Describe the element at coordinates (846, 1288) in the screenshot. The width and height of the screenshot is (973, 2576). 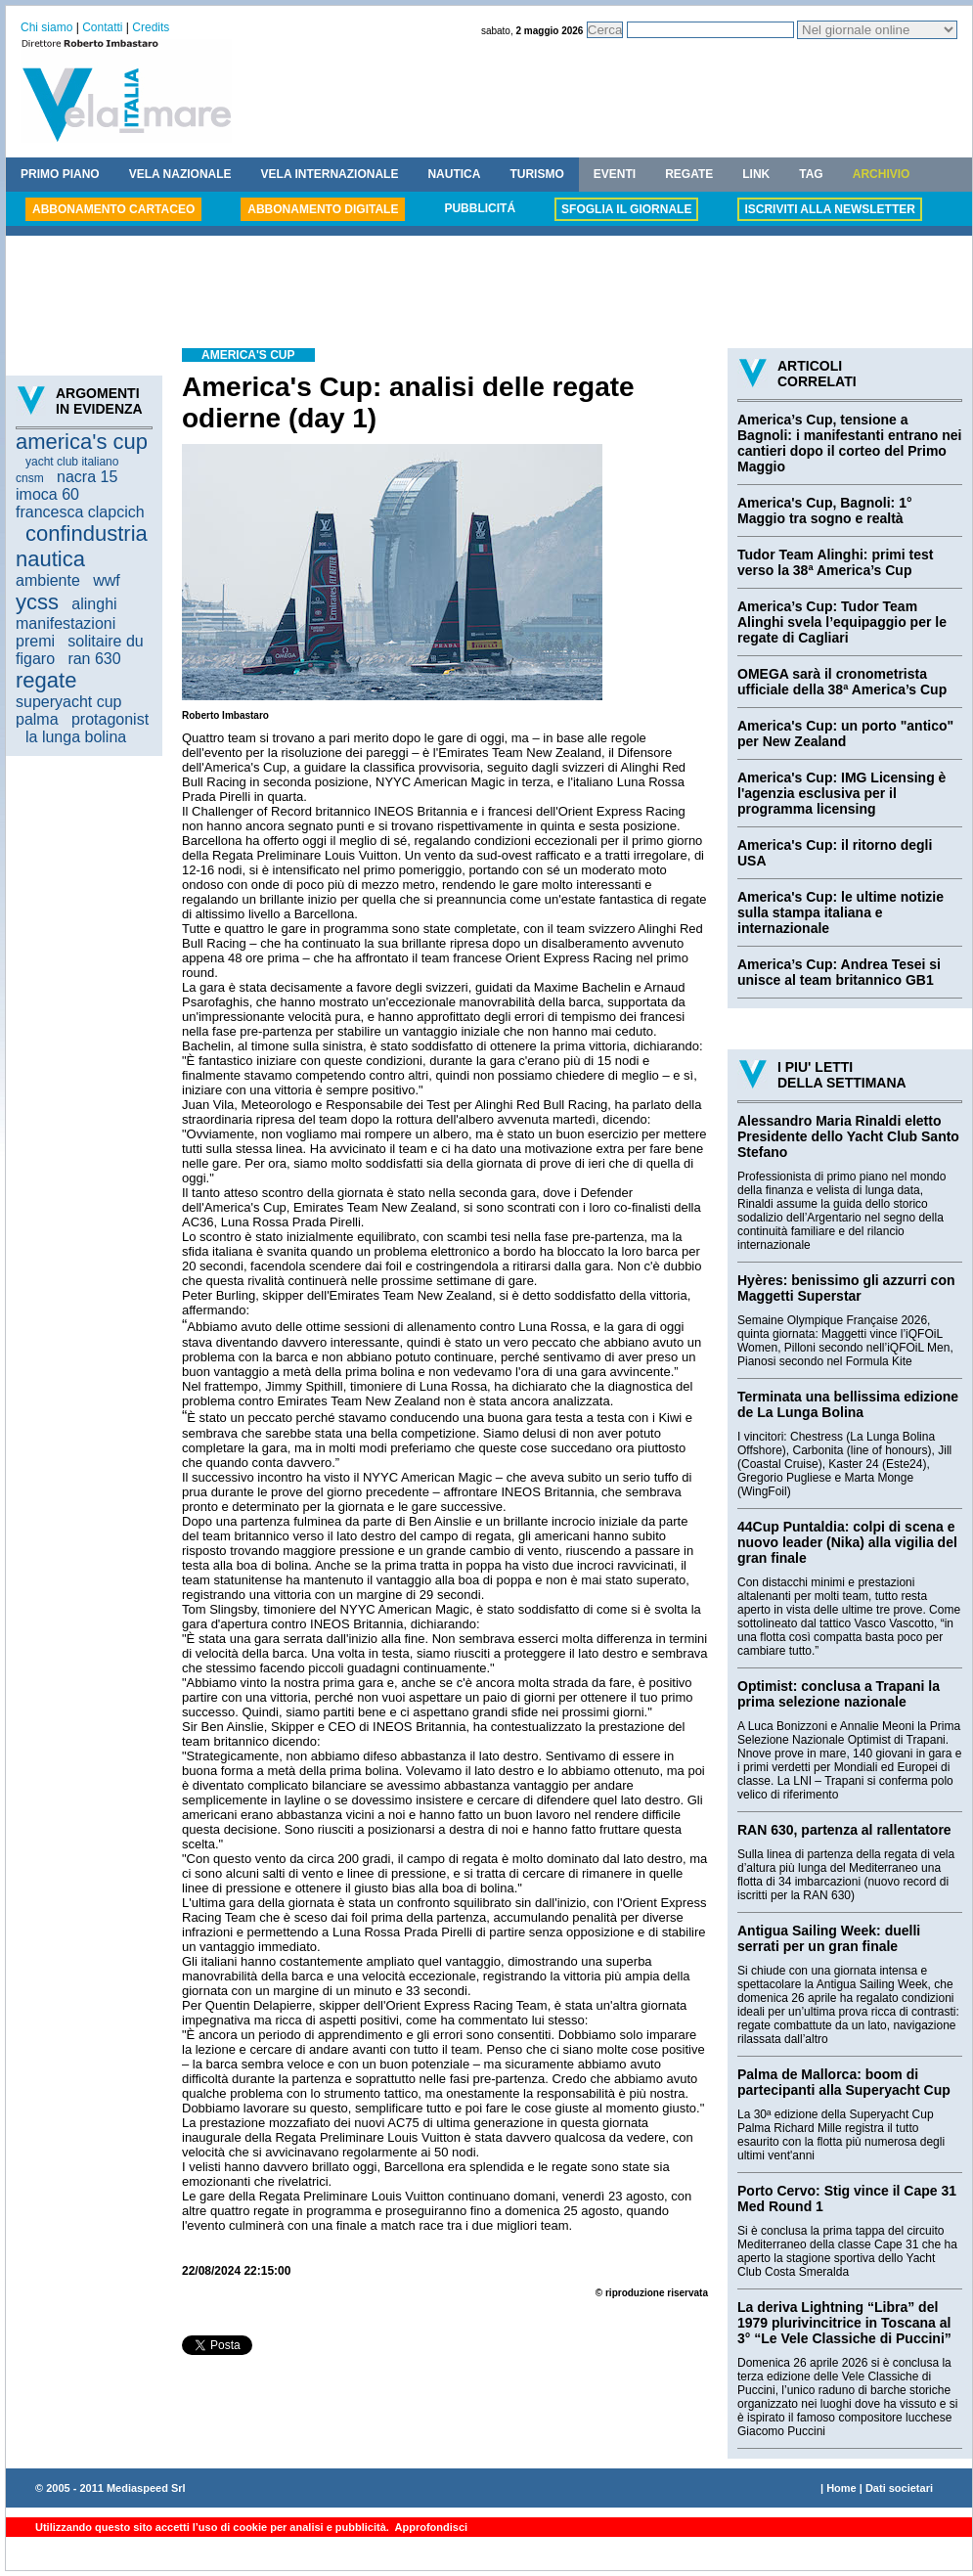
I see `Hyères: benissimo gli azzurri con Maggetti Superstar` at that location.